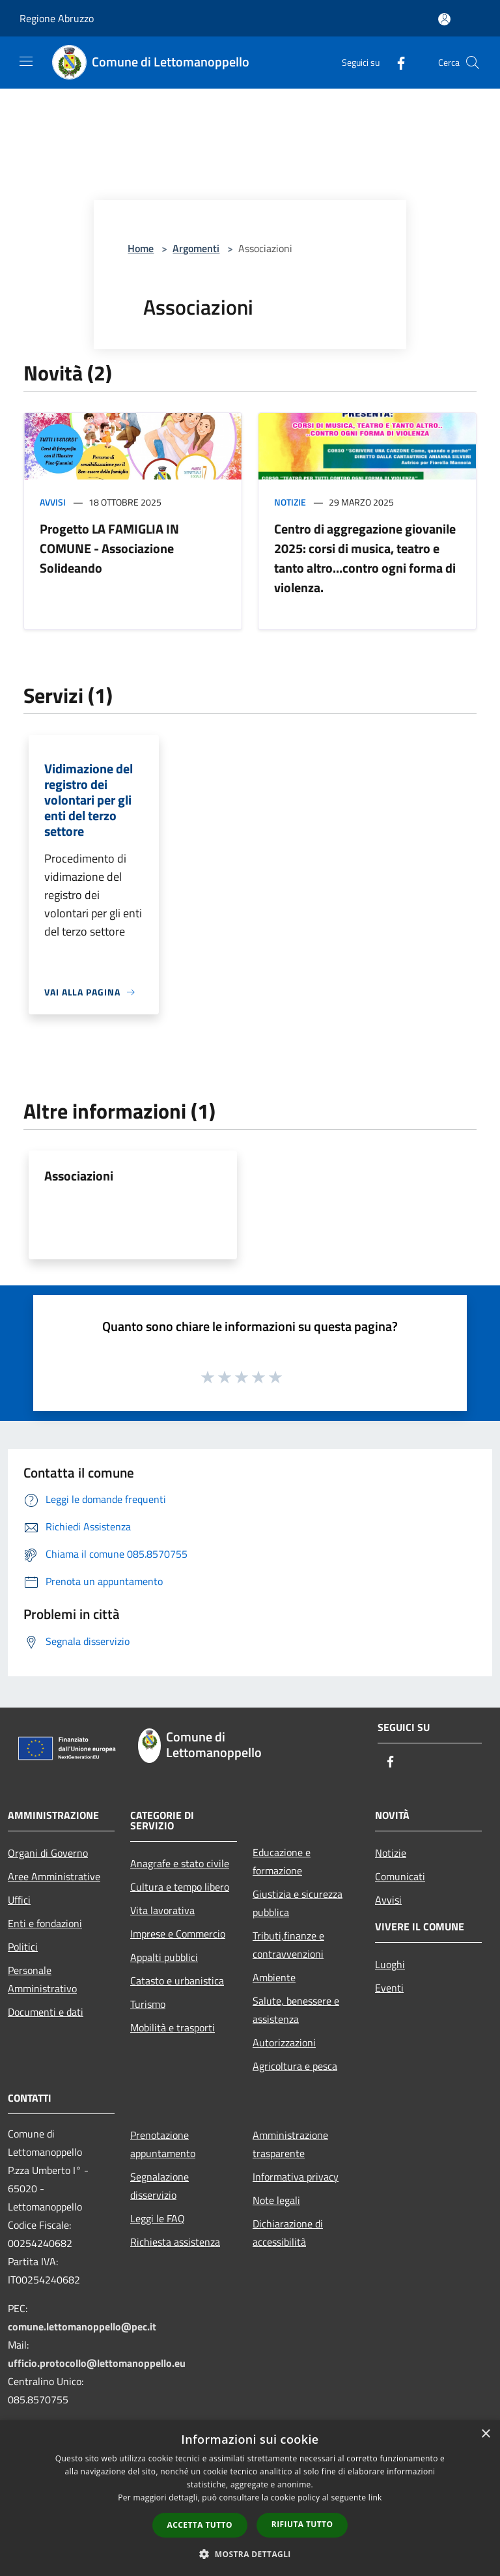  What do you see at coordinates (290, 502) in the screenshot?
I see `Notizie` at bounding box center [290, 502].